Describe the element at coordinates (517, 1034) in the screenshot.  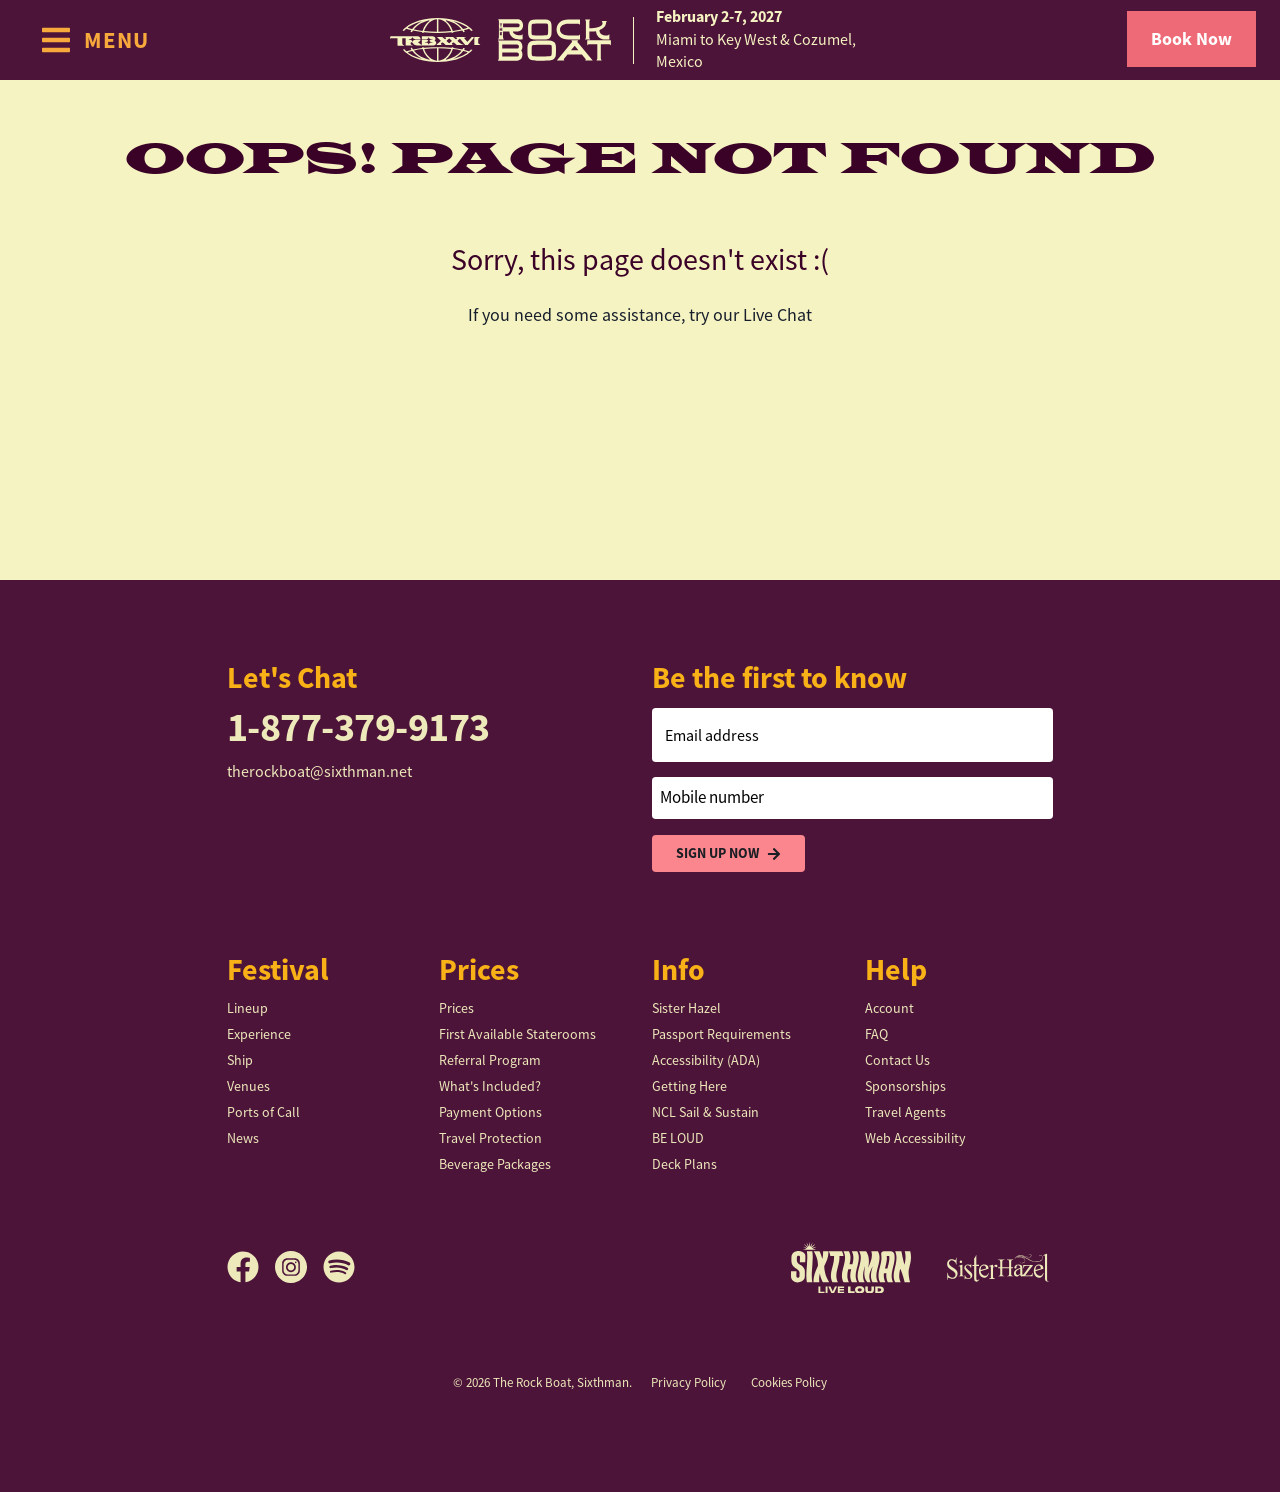
I see `First Available Staterooms` at that location.